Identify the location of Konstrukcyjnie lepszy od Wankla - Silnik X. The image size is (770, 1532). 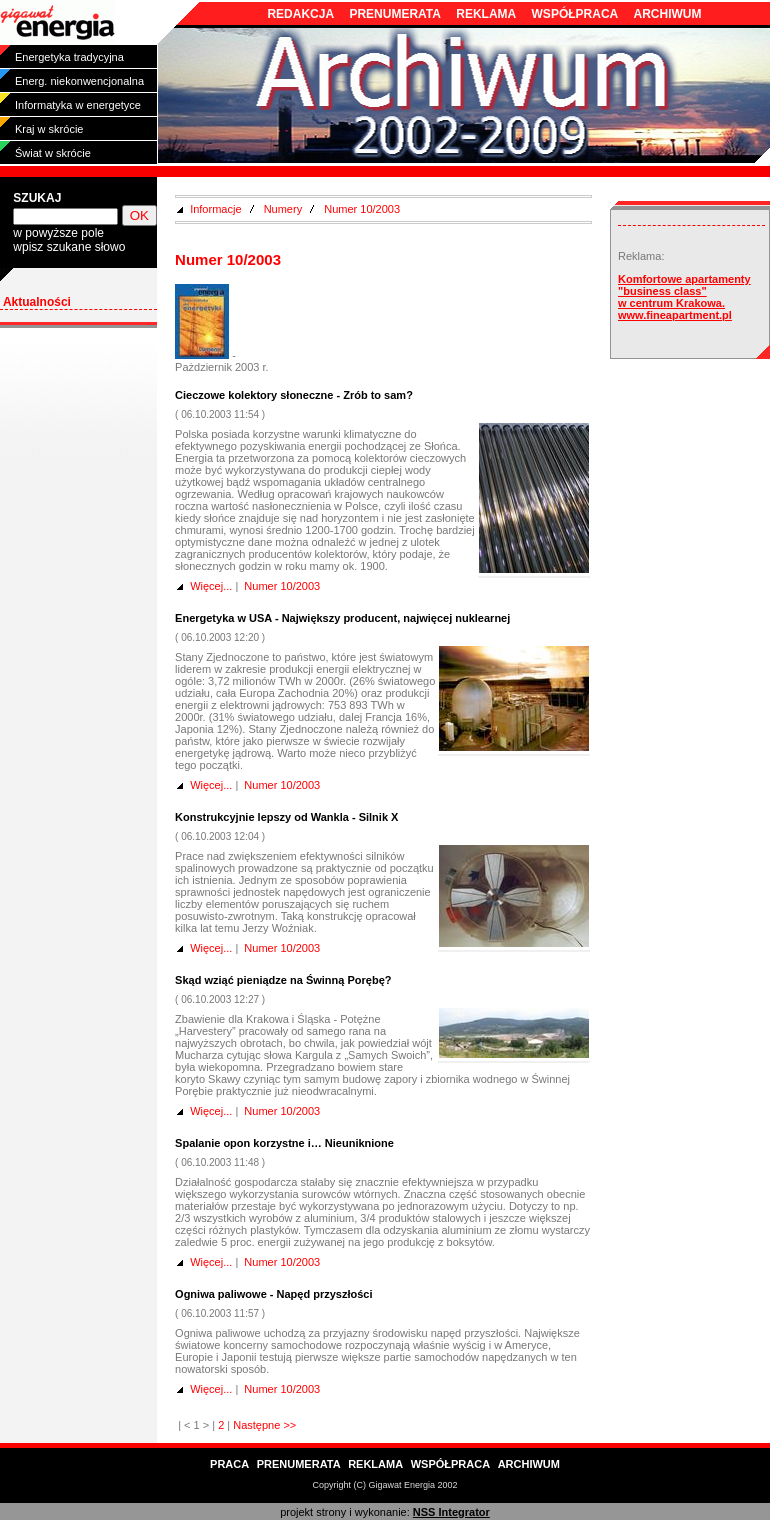
(286, 817).